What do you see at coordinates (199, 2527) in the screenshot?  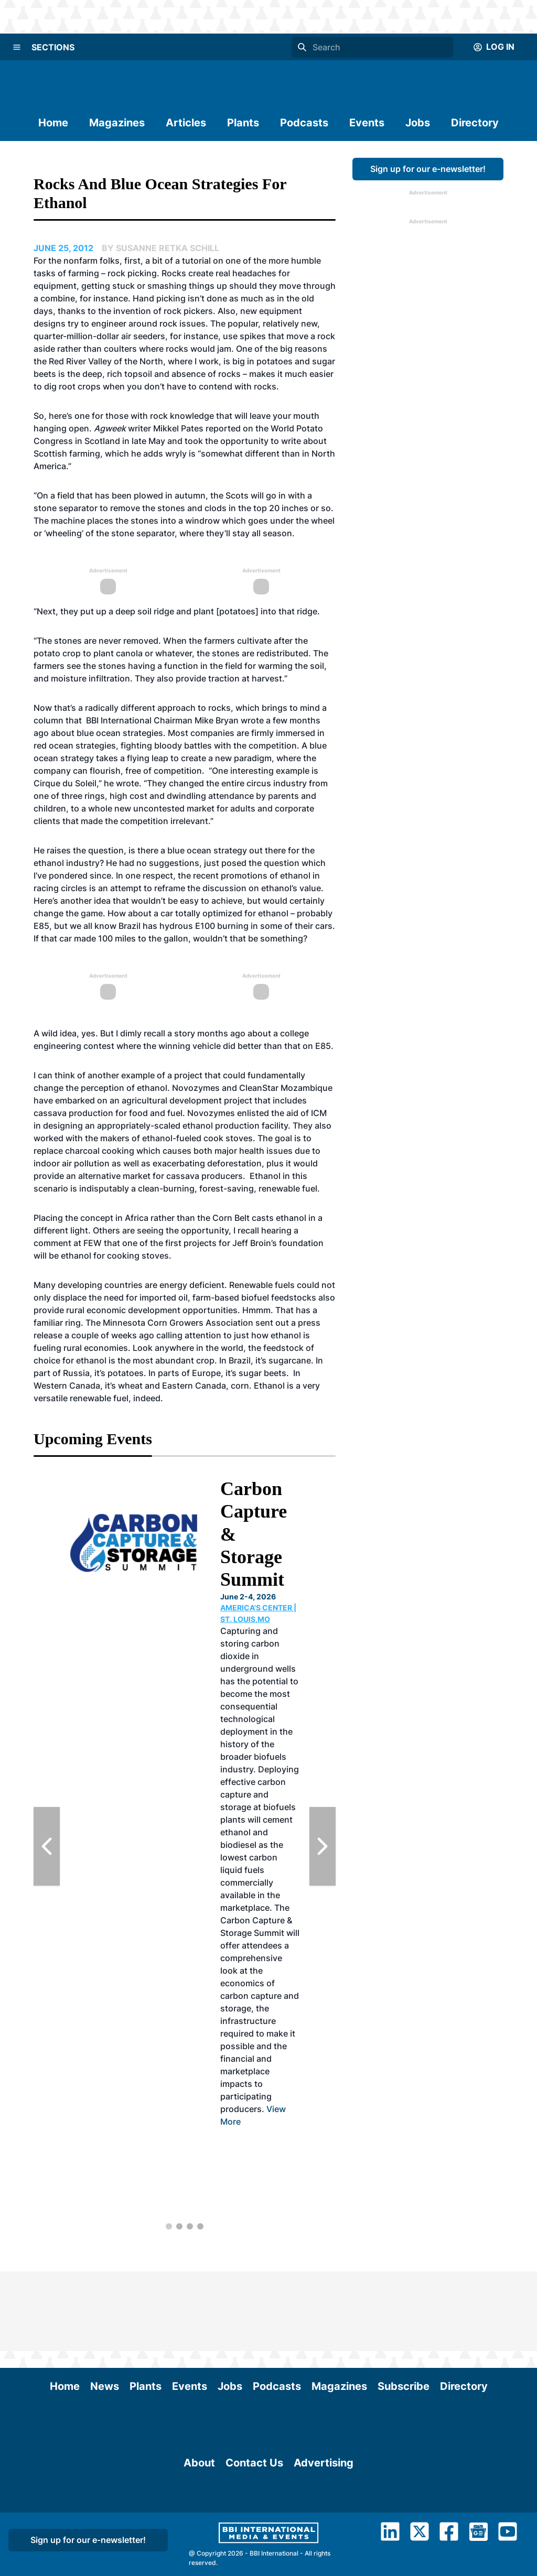 I see `About` at bounding box center [199, 2527].